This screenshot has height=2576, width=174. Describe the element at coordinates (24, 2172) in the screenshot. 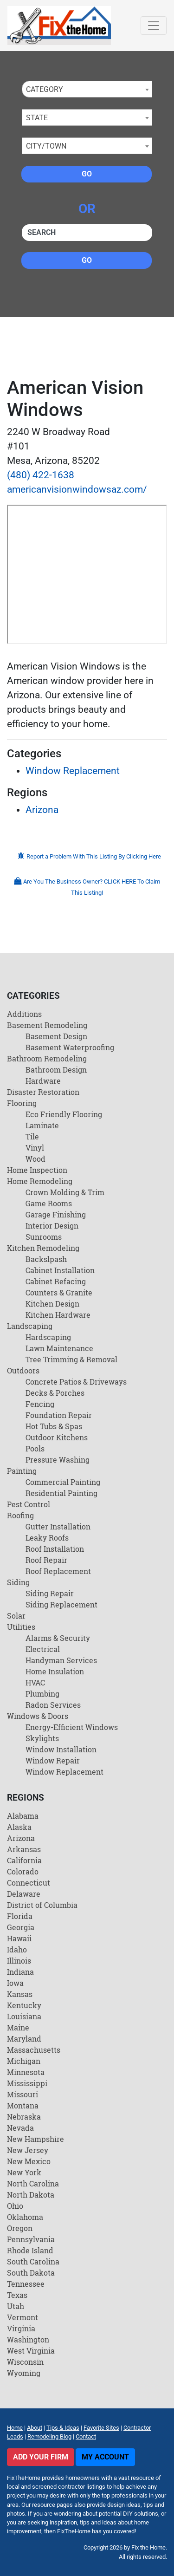

I see `New York` at that location.